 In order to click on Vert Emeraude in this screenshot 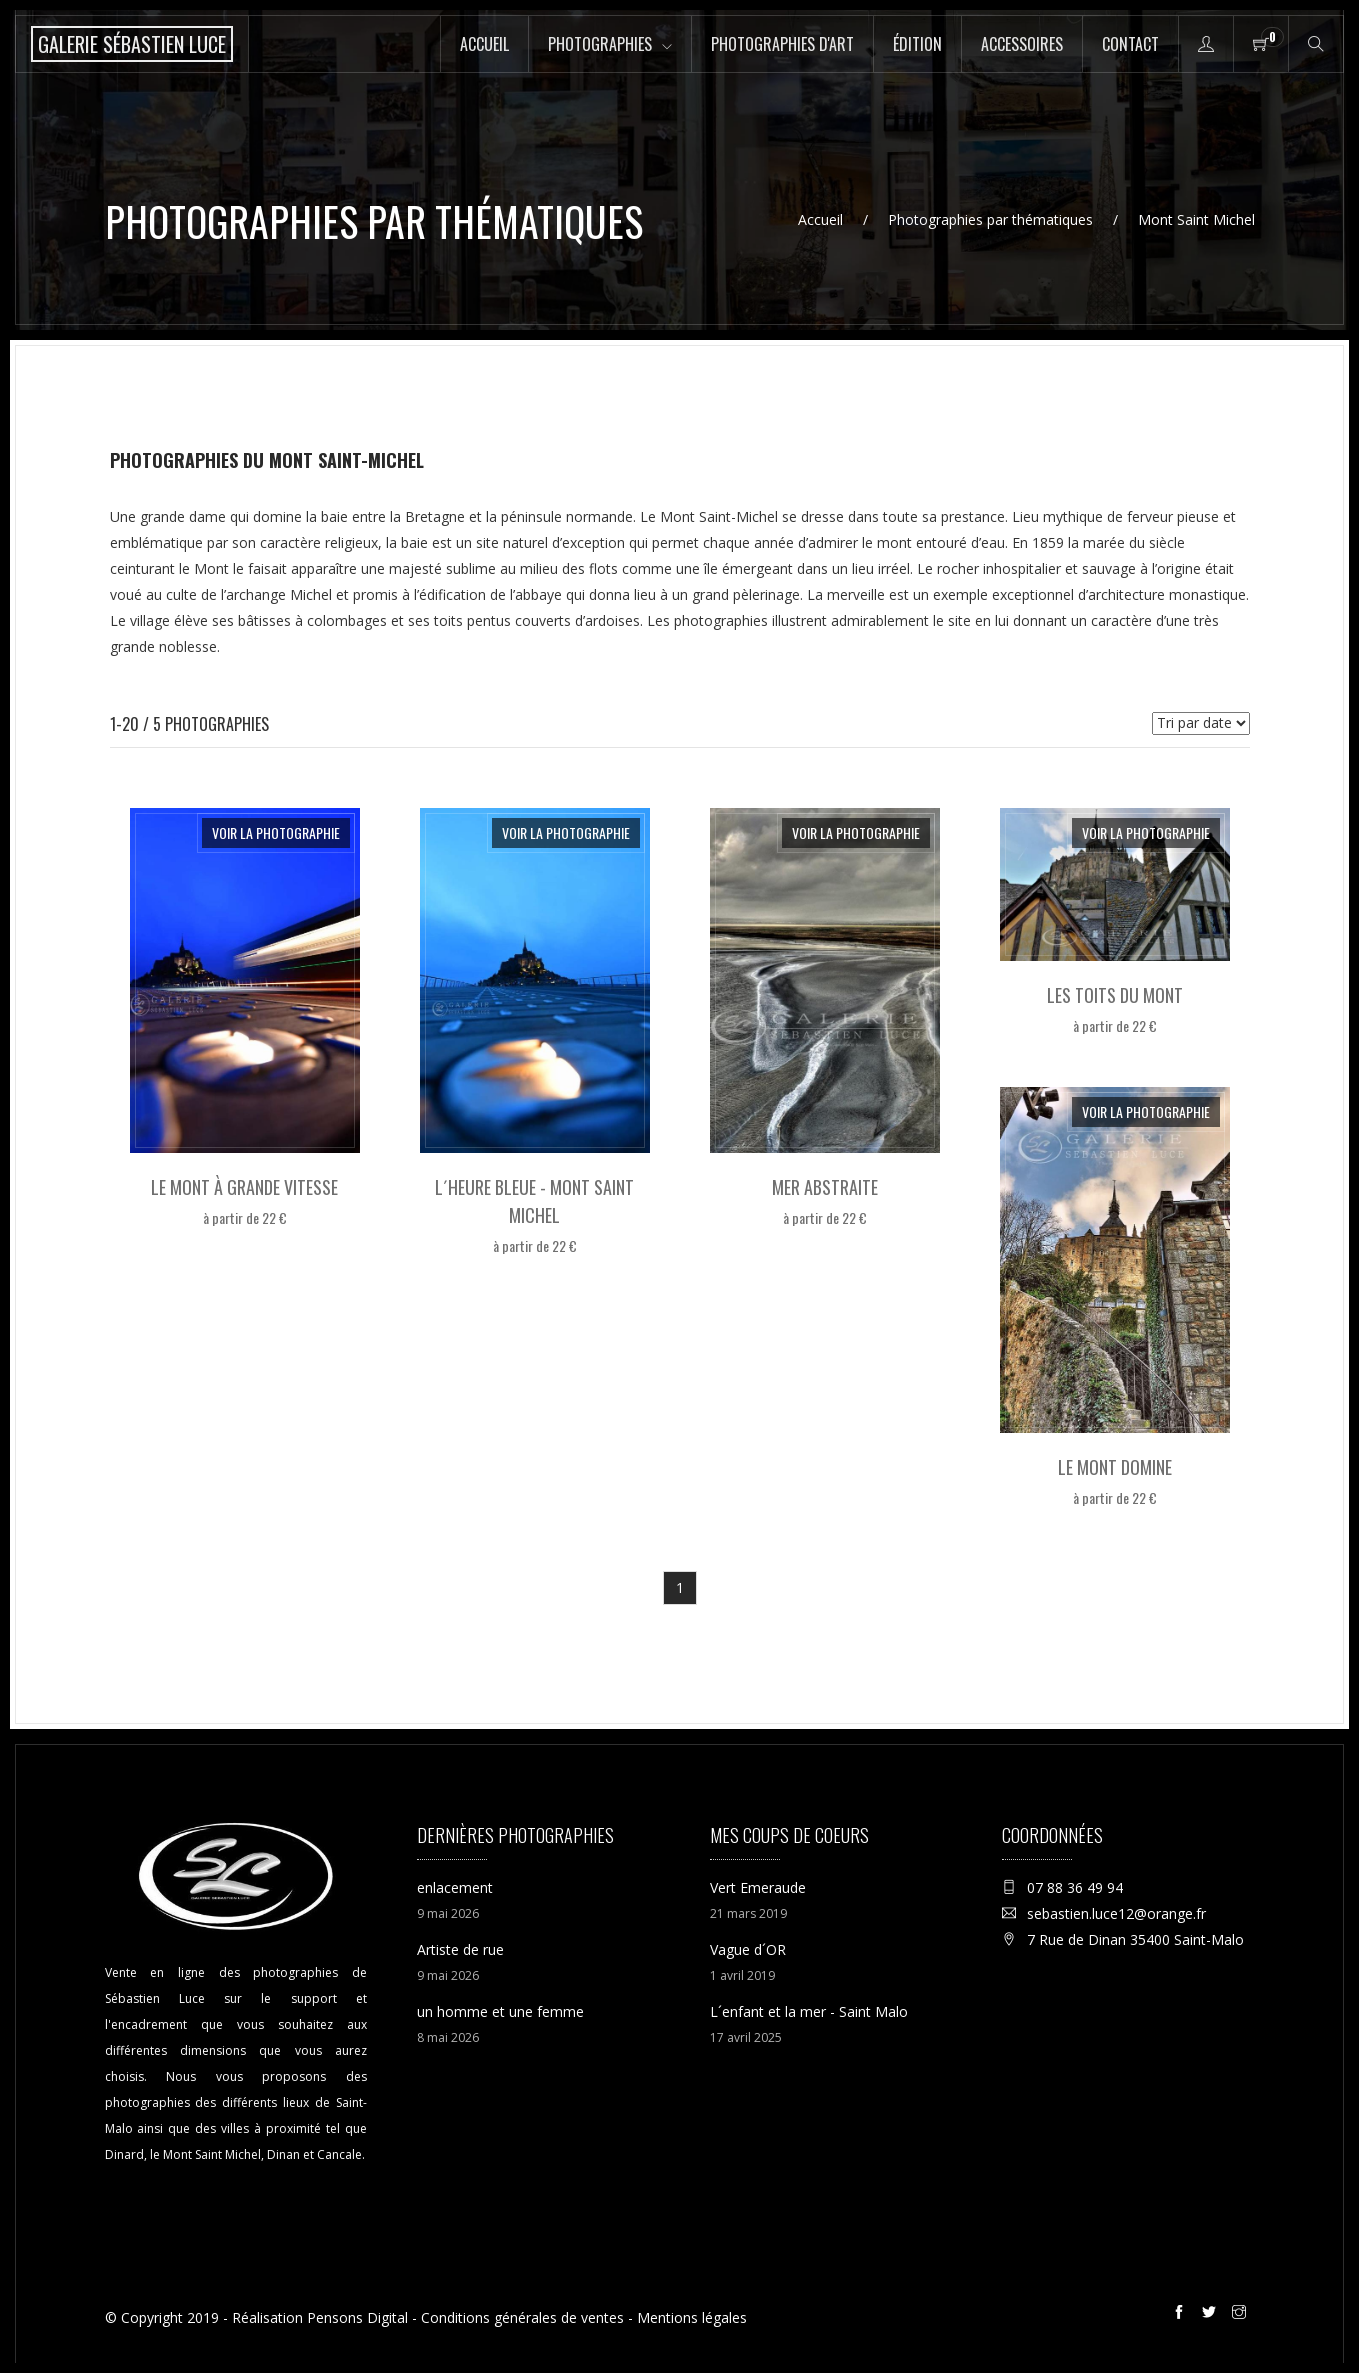, I will do `click(758, 1887)`.